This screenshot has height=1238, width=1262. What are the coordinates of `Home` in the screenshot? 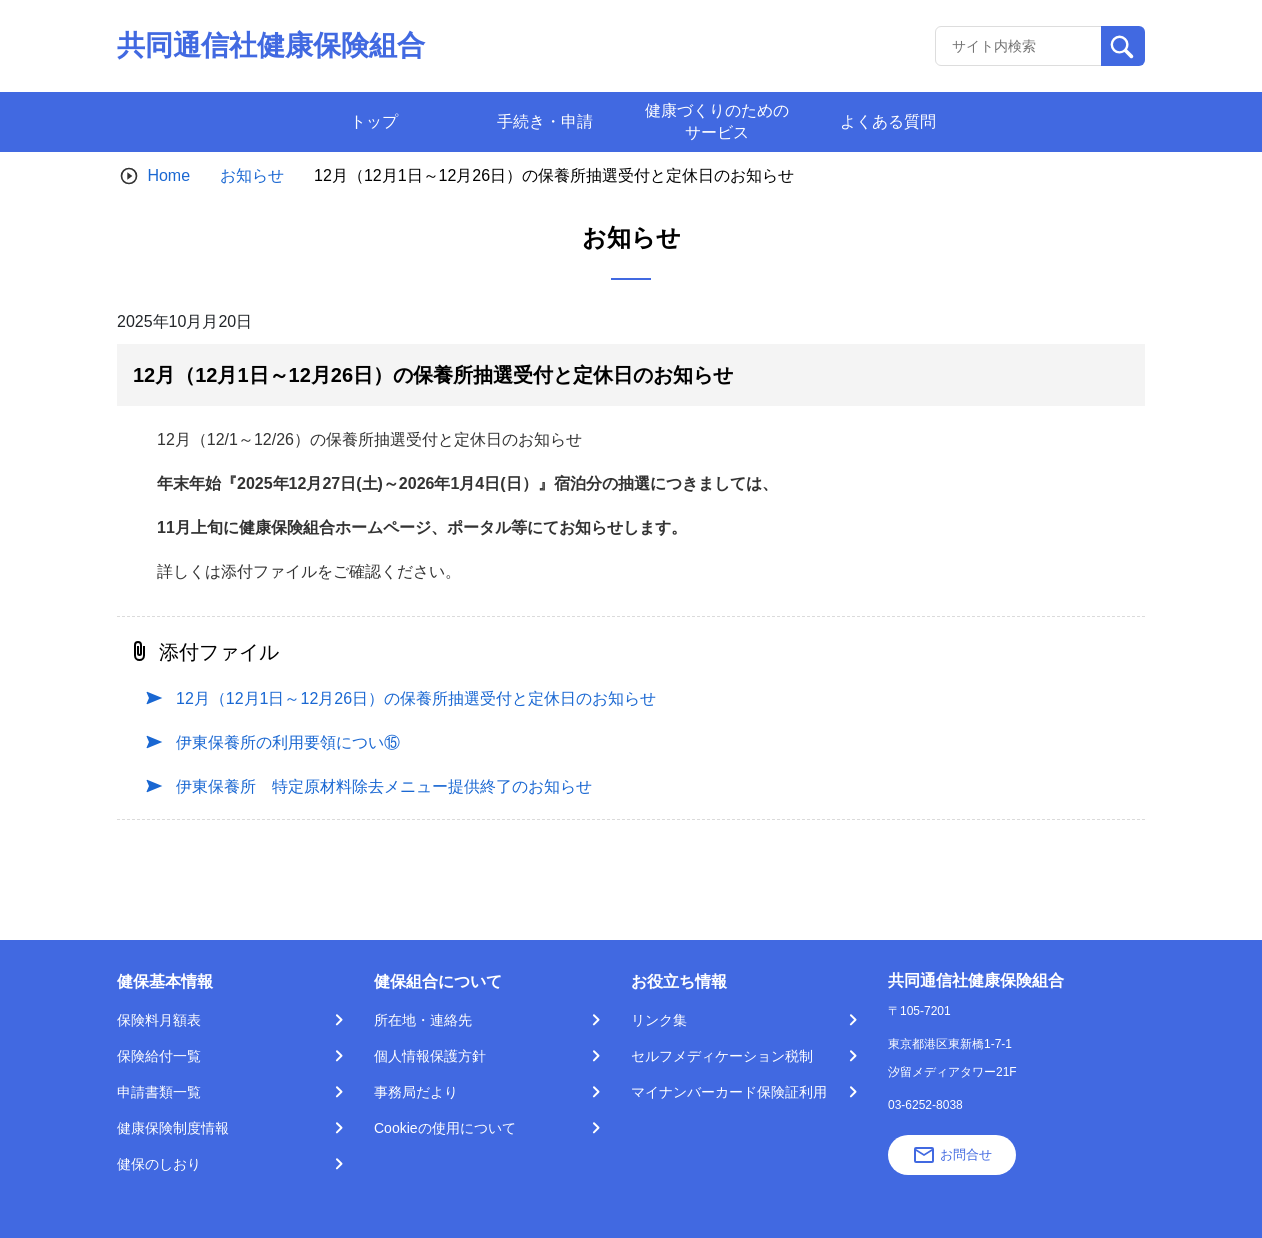 It's located at (168, 175).